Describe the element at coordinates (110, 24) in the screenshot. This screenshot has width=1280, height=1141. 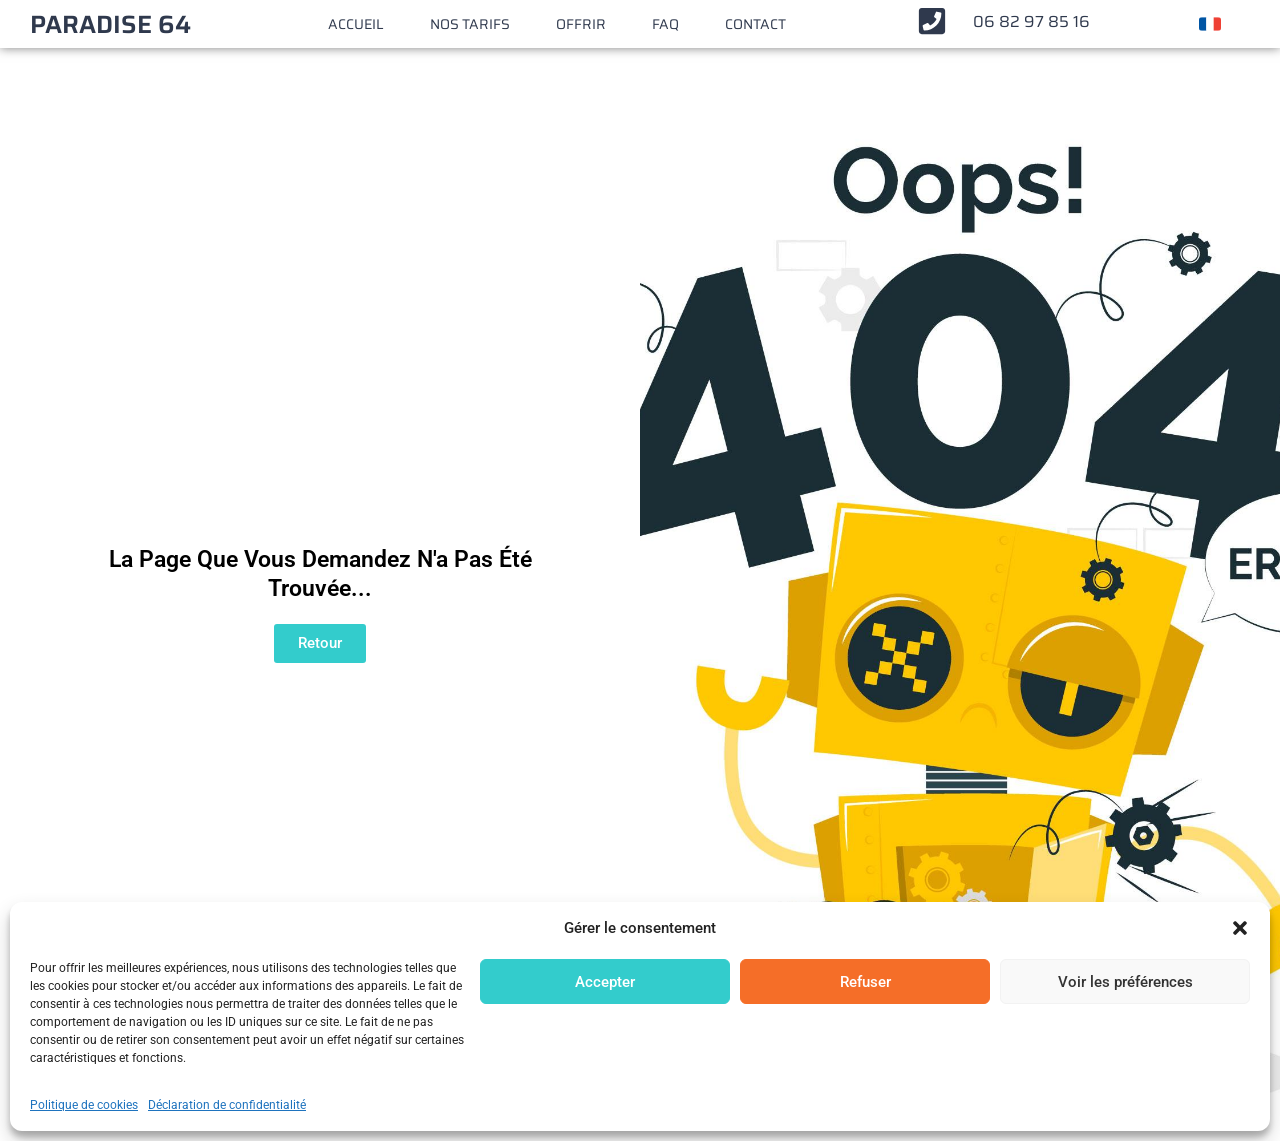
I see `PARADISE 64` at that location.